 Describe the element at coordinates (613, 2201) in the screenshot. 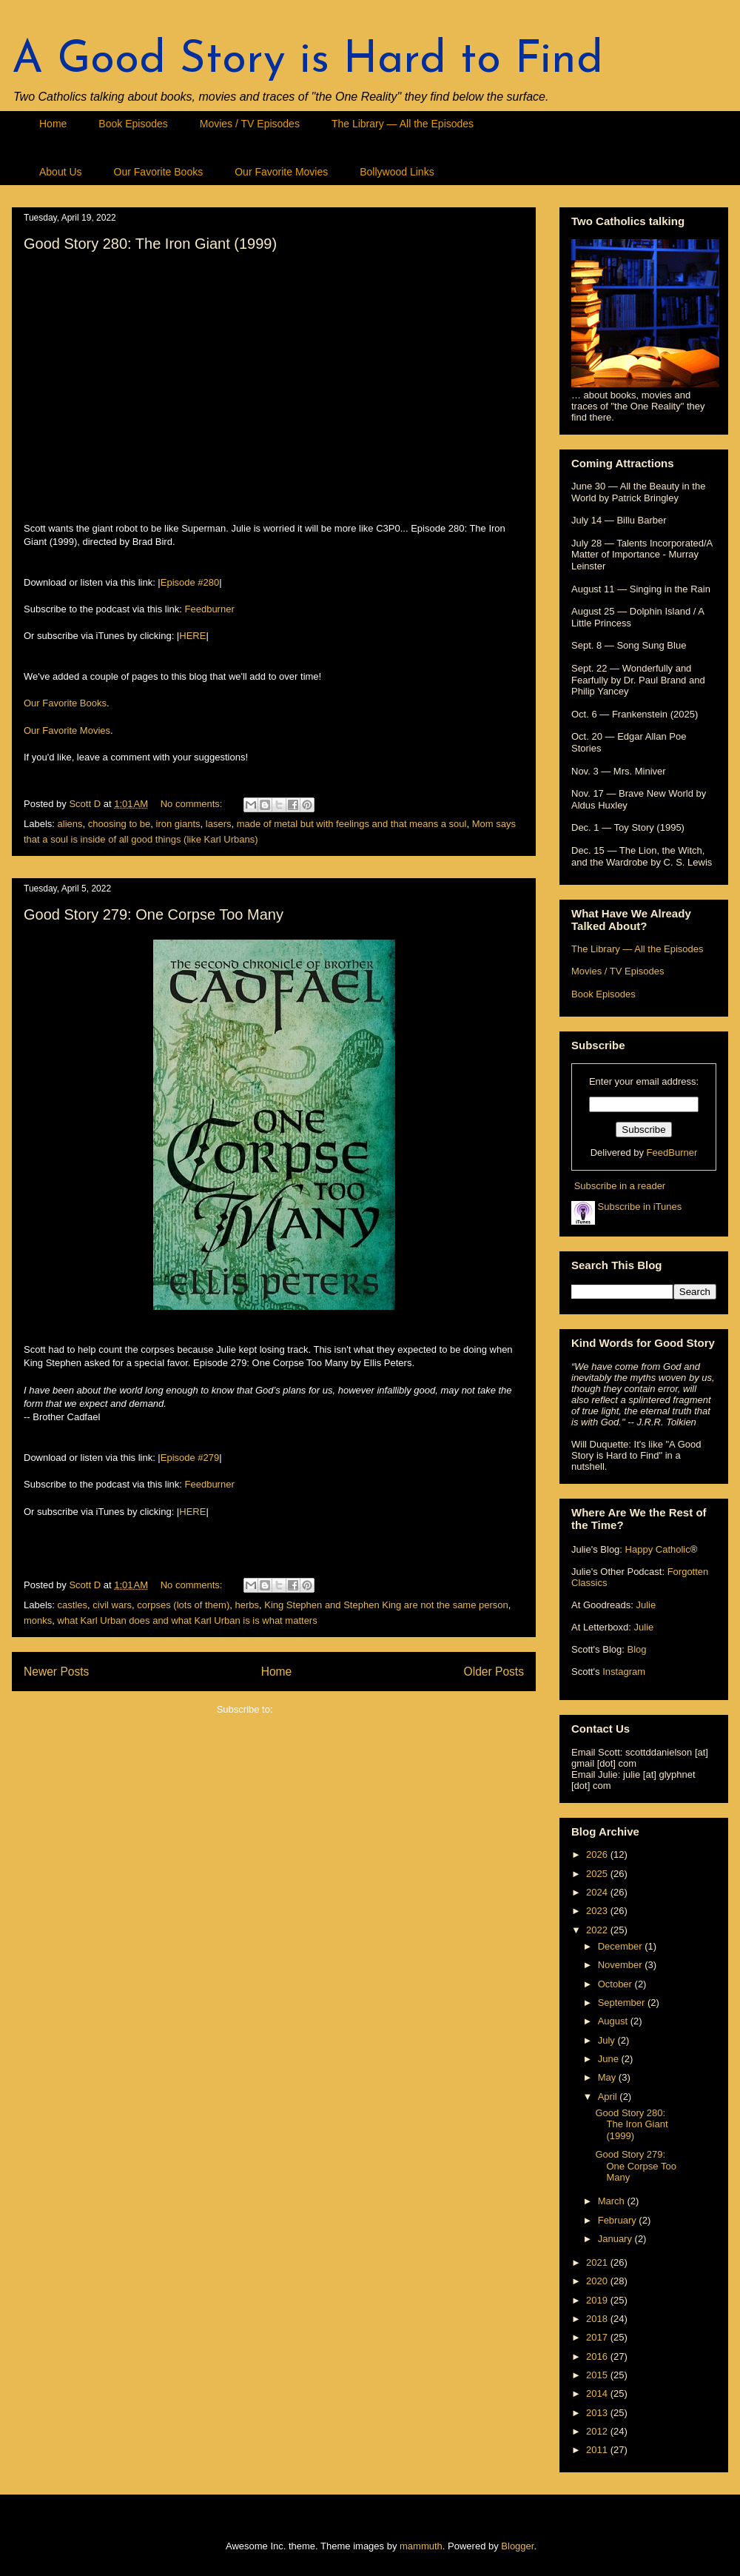

I see `March` at that location.